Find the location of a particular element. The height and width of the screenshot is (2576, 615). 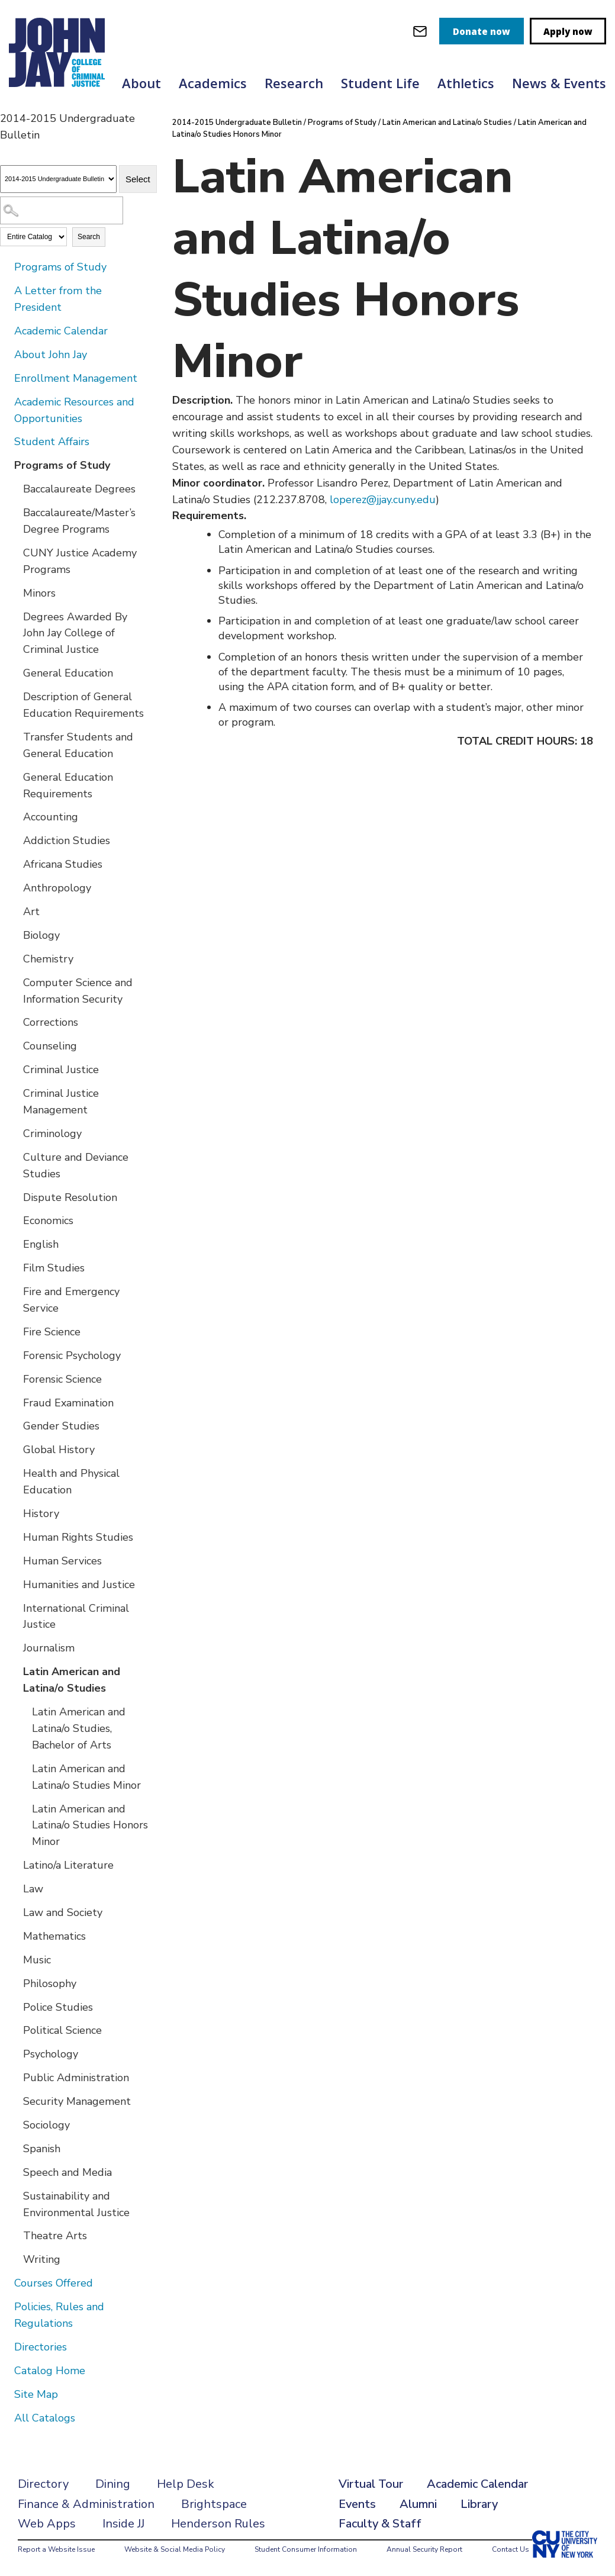

loperez@jjay.cuny.edu is located at coordinates (383, 499).